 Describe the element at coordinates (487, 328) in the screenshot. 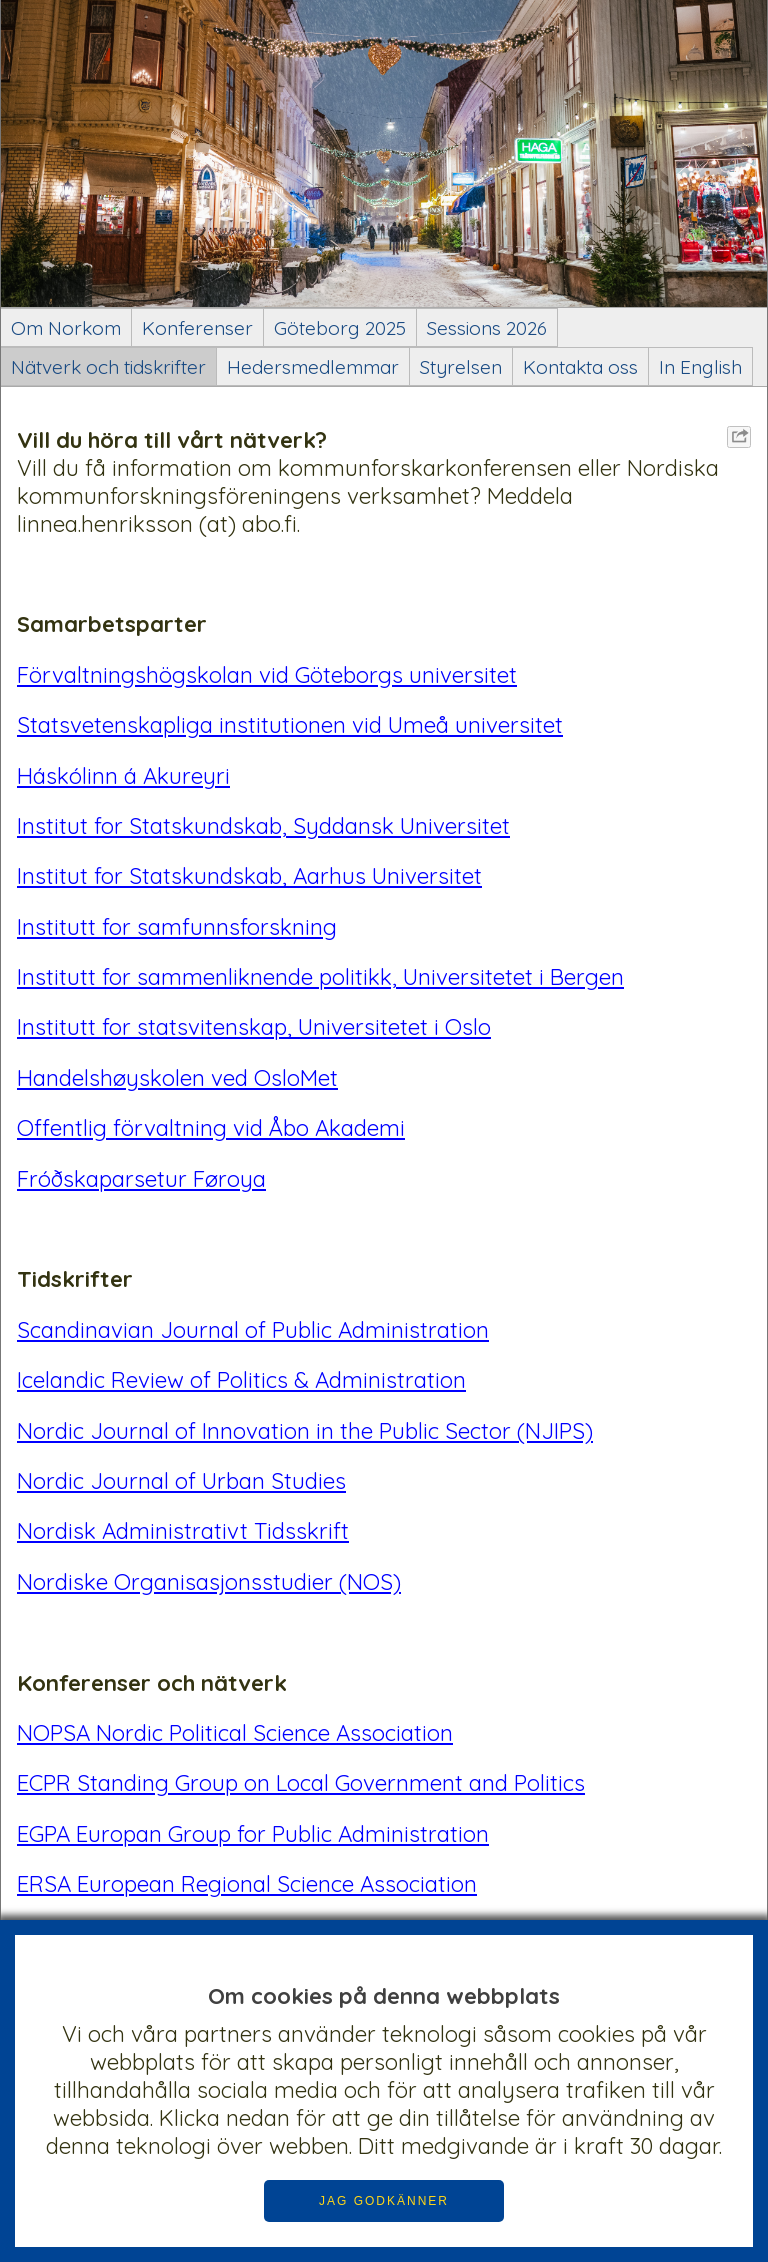

I see `Sessions 2026` at that location.